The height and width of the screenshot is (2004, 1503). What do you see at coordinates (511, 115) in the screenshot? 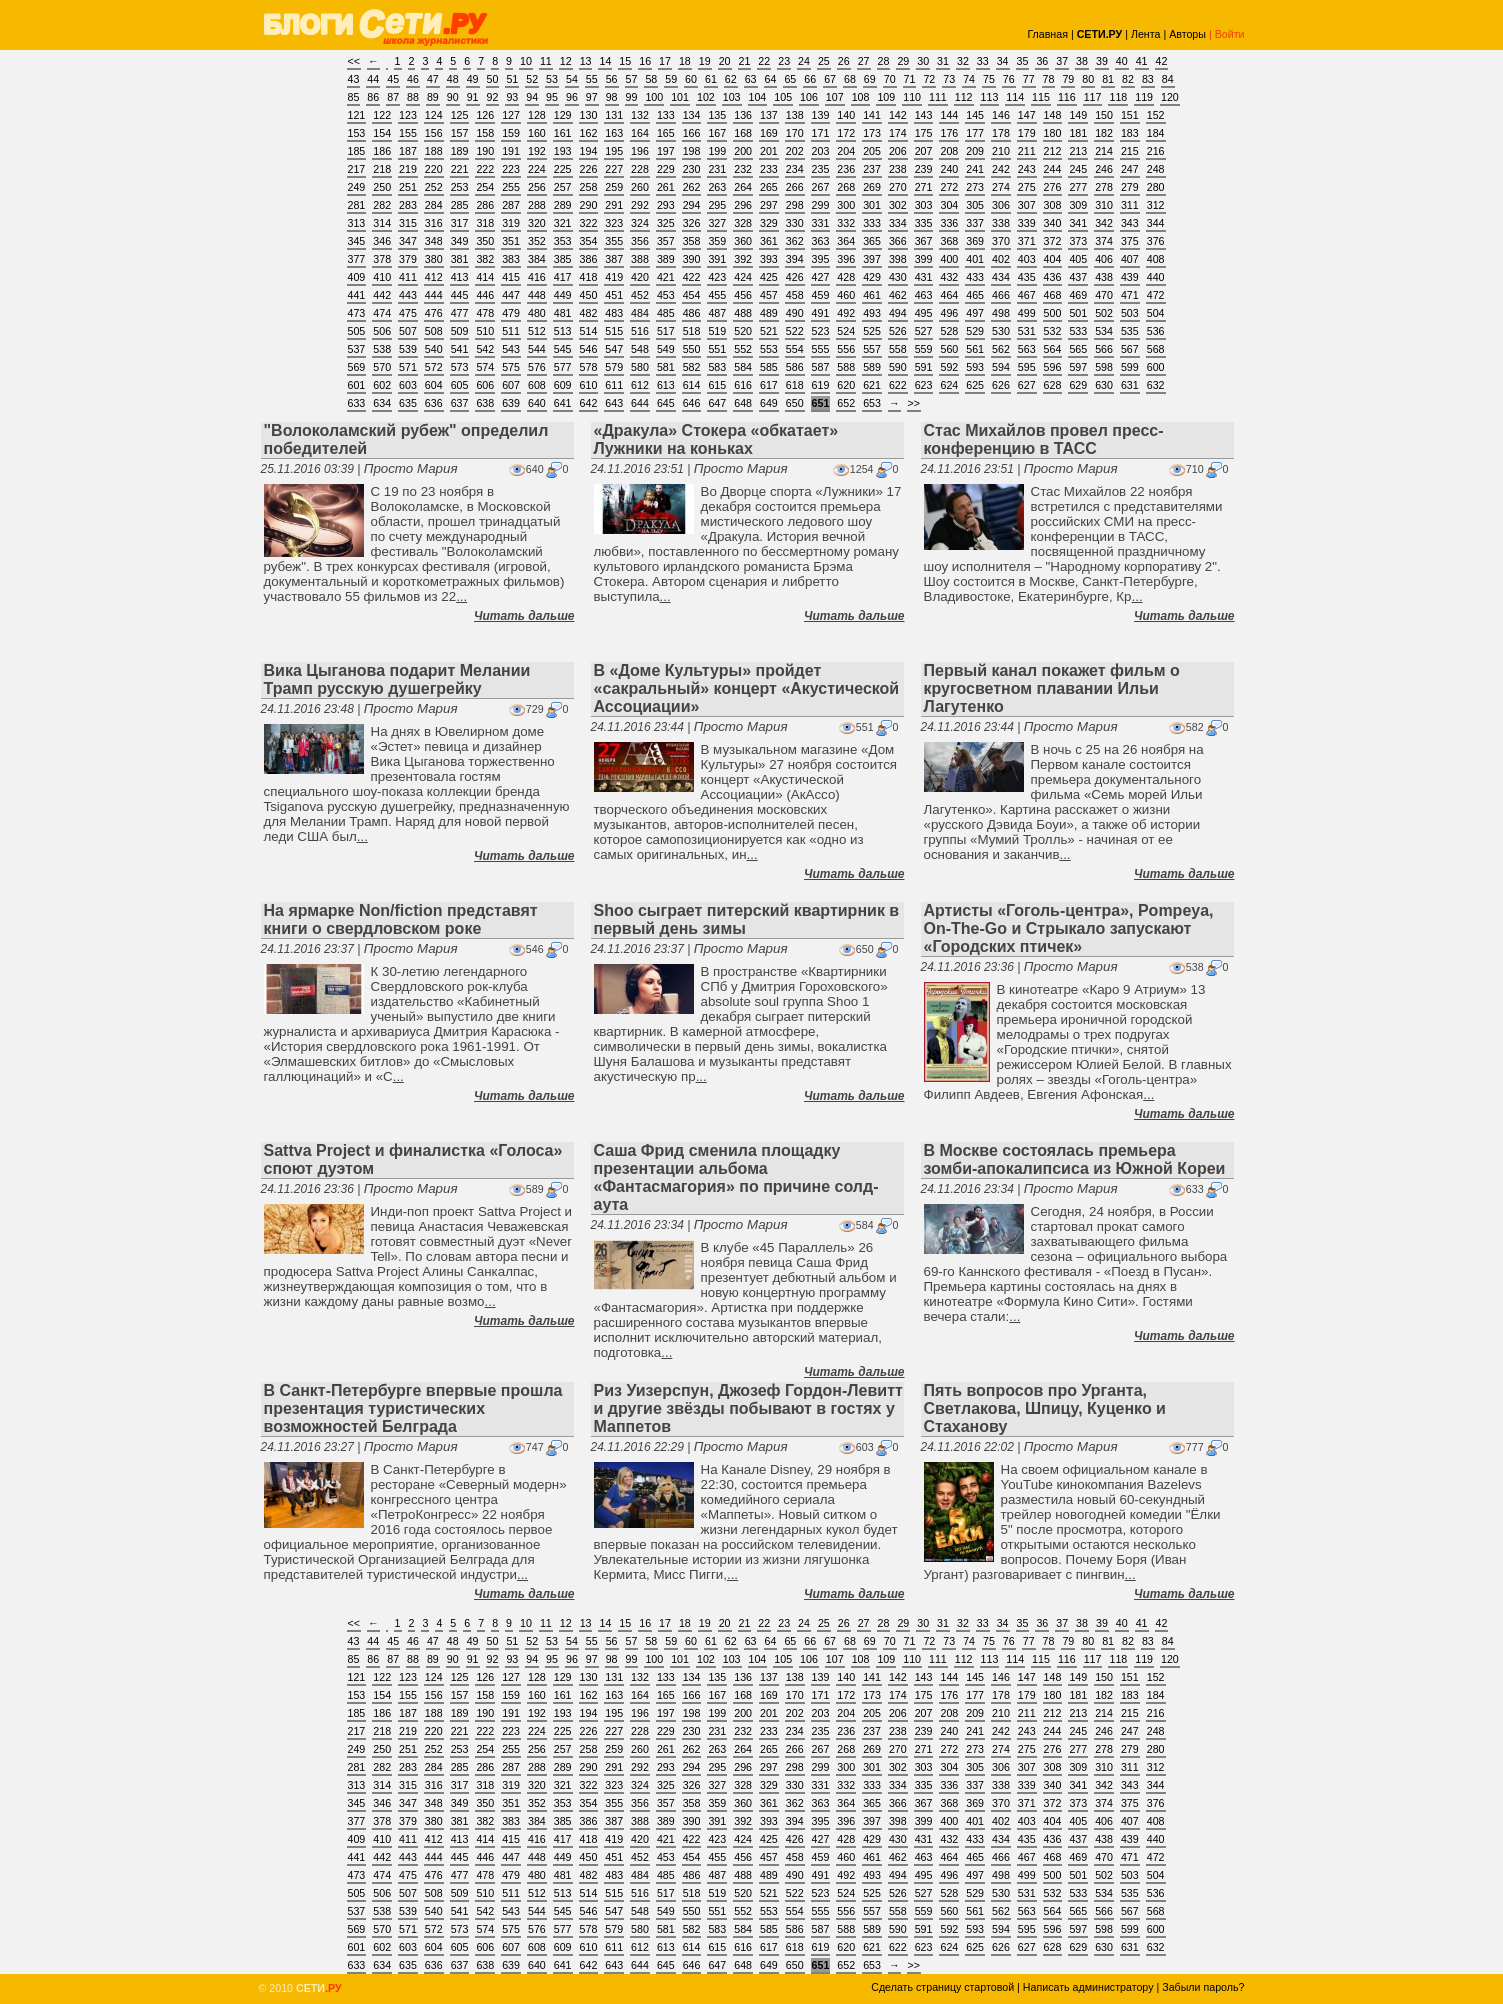
I see `127` at bounding box center [511, 115].